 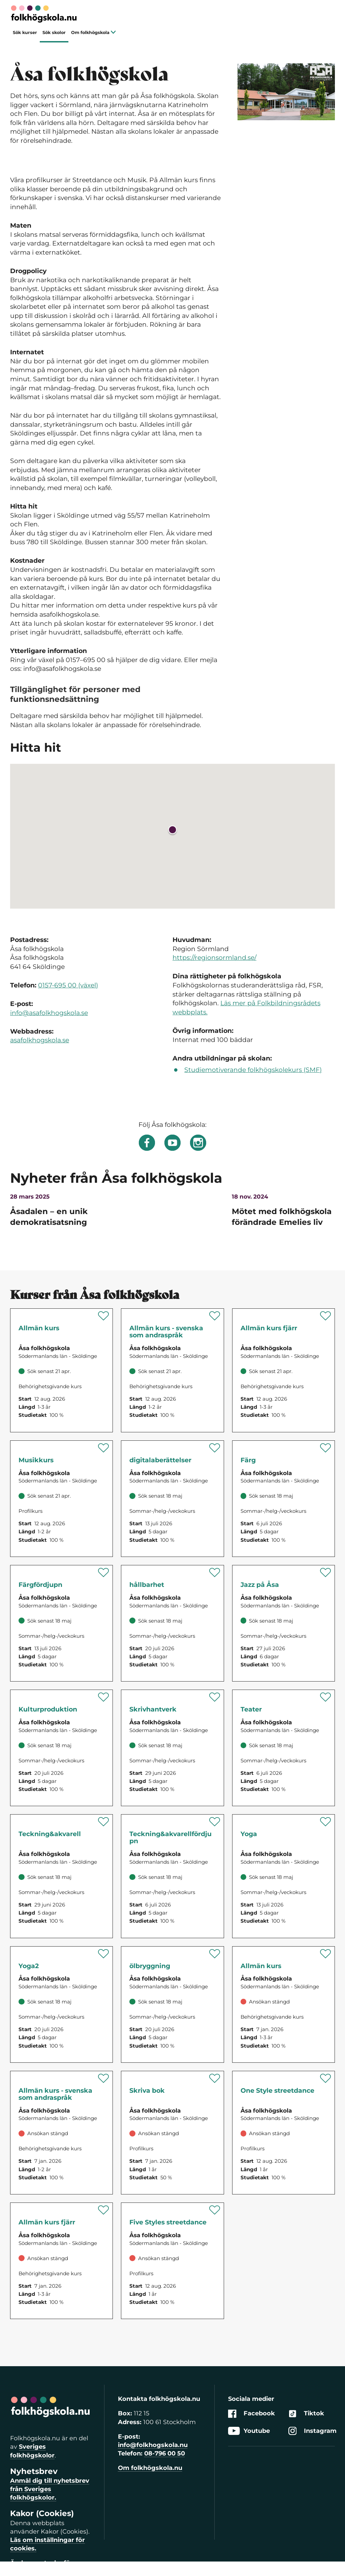 I want to click on [Spara 'Allmän kurs' som favorit], so click(x=103, y=1315).